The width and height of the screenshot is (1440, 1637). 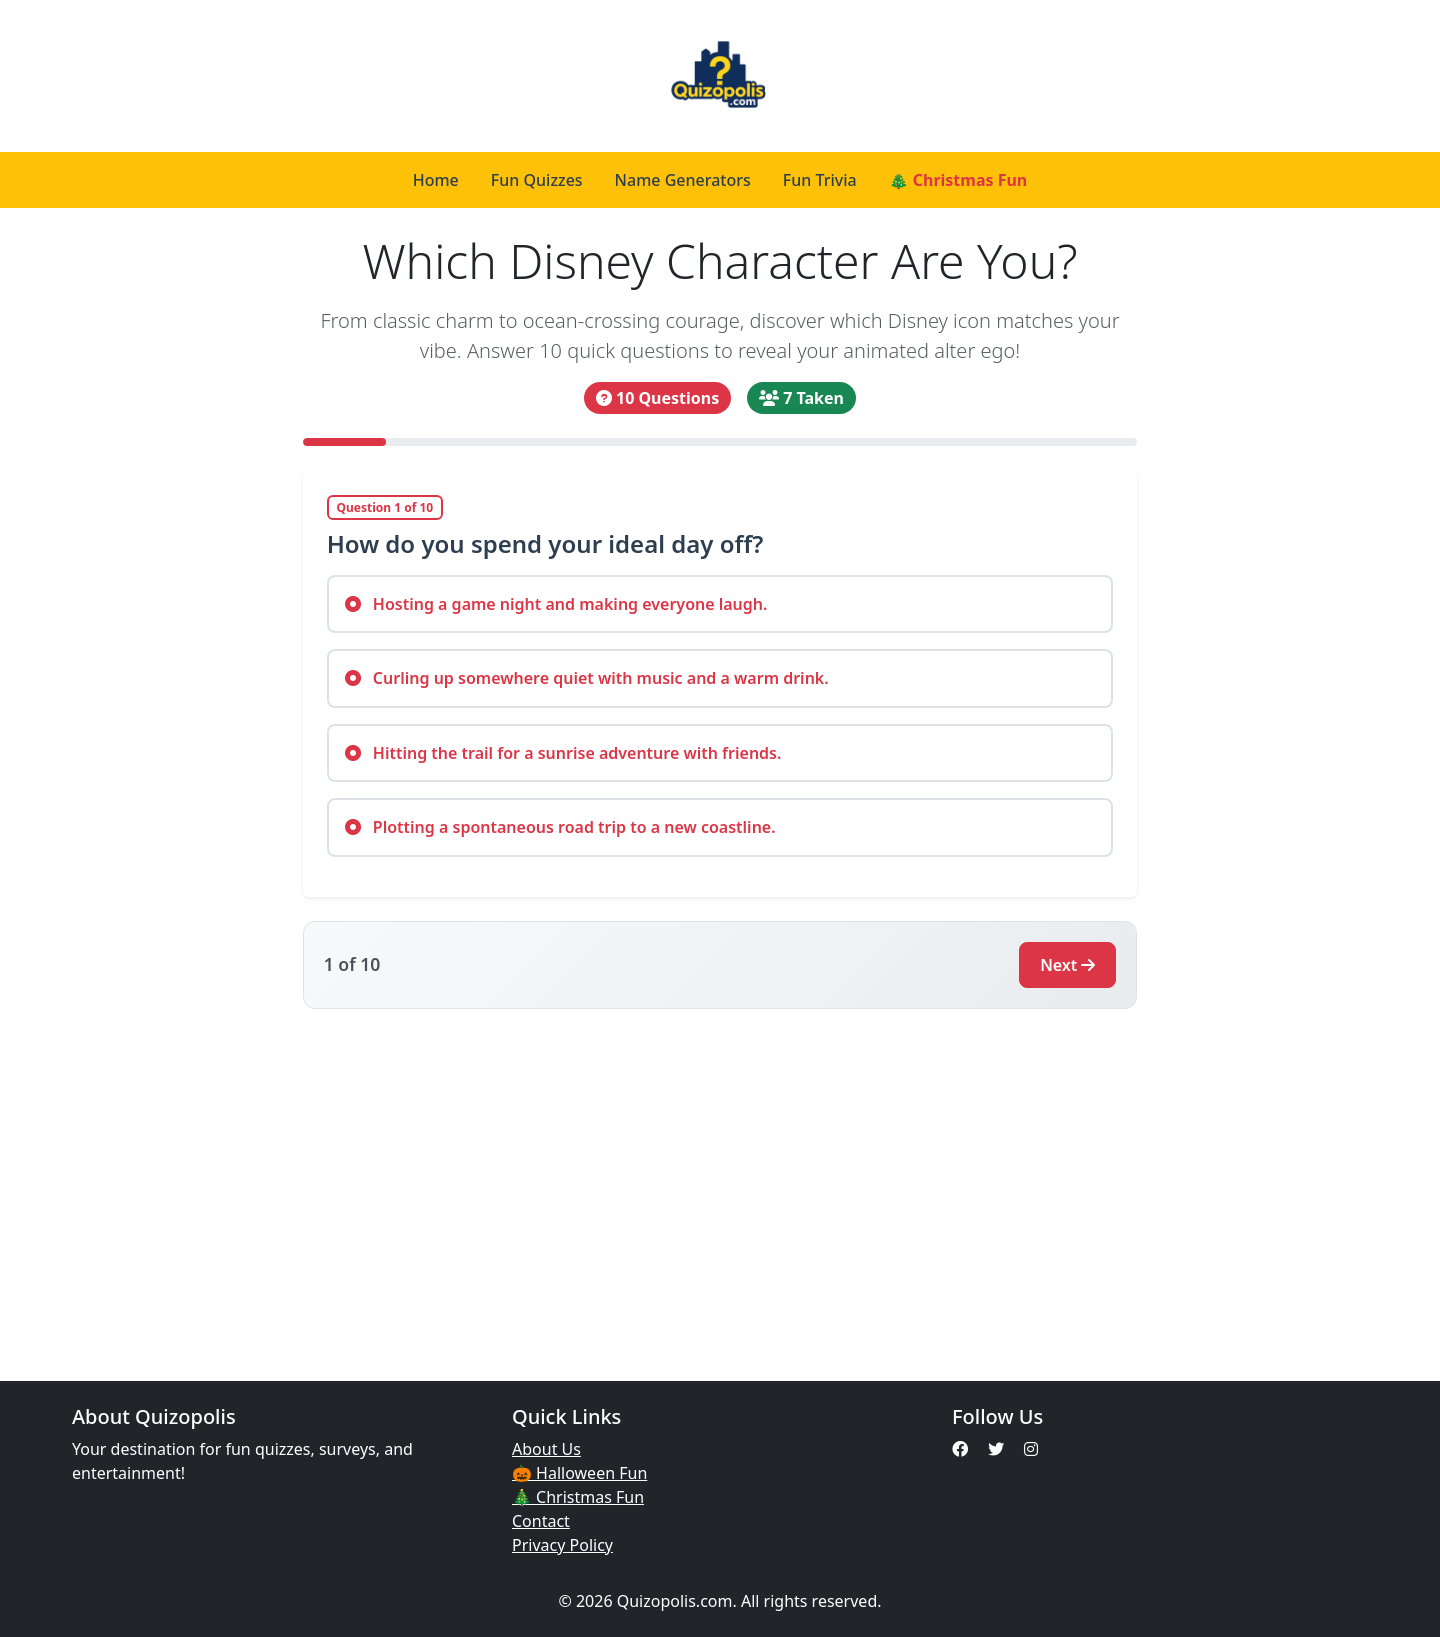 I want to click on Home, so click(x=436, y=180).